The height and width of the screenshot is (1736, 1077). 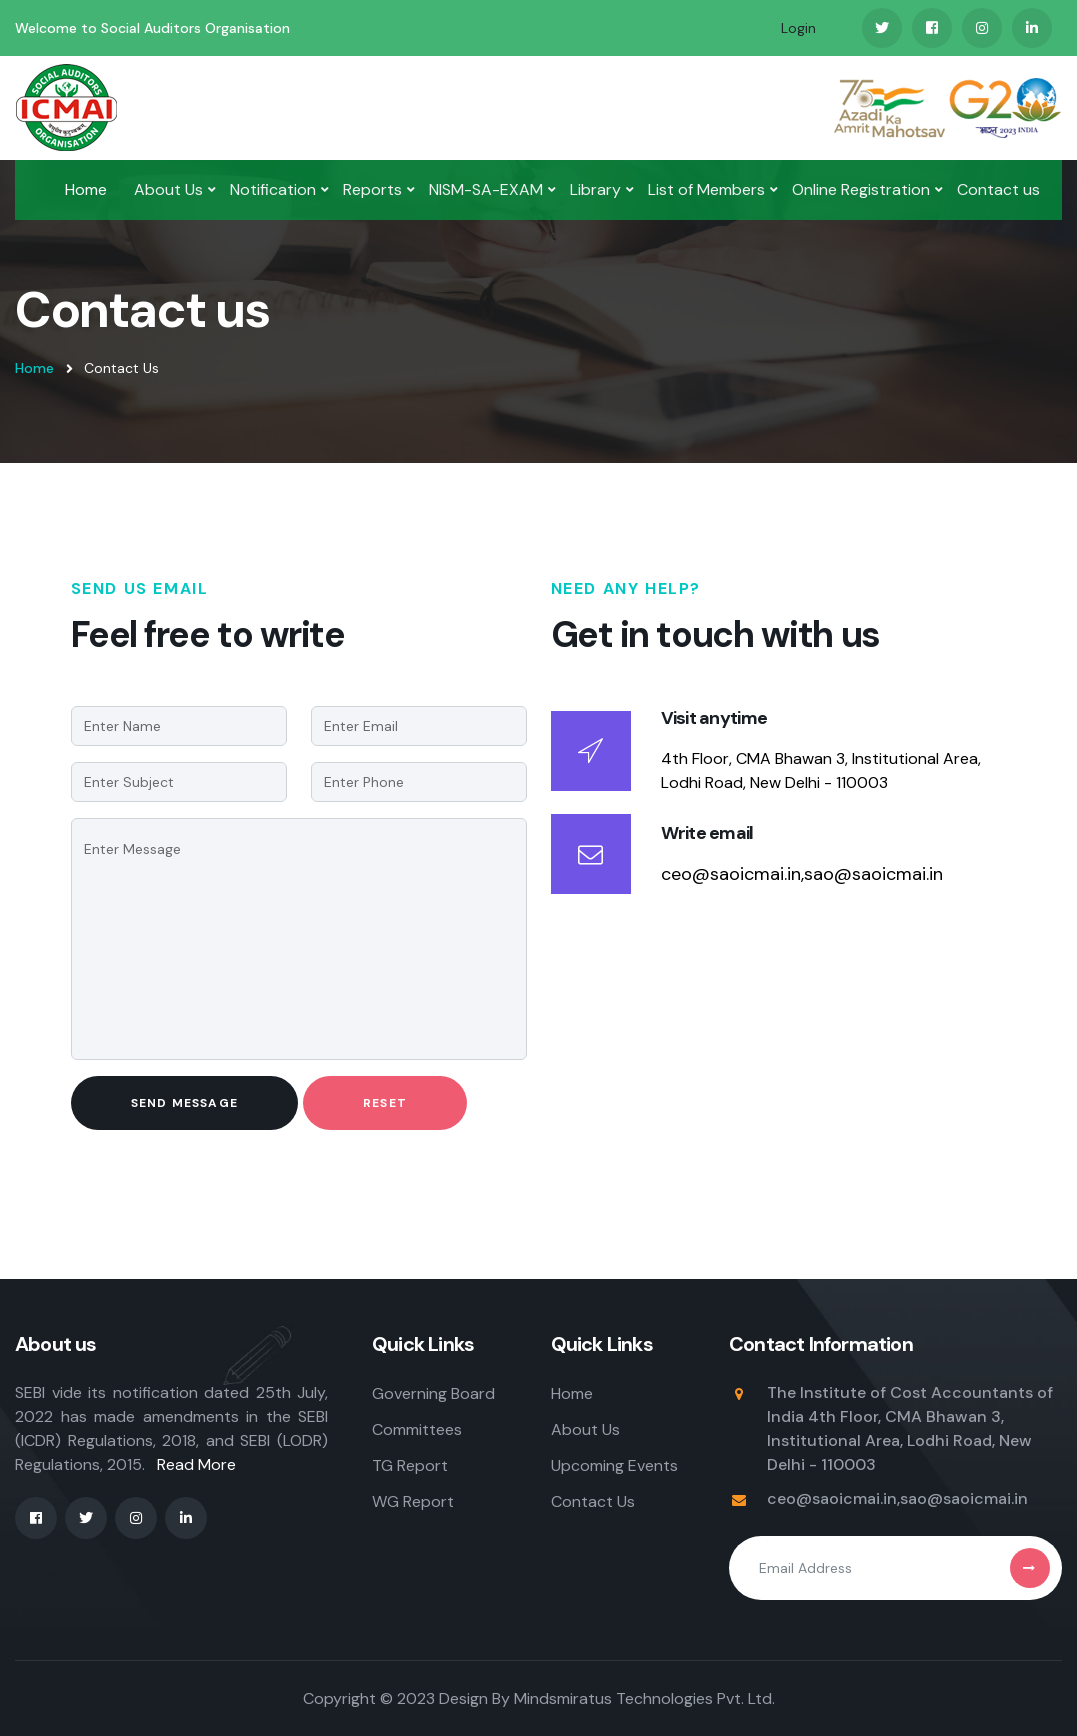 I want to click on sao@saoicmai.in, so click(x=964, y=1498).